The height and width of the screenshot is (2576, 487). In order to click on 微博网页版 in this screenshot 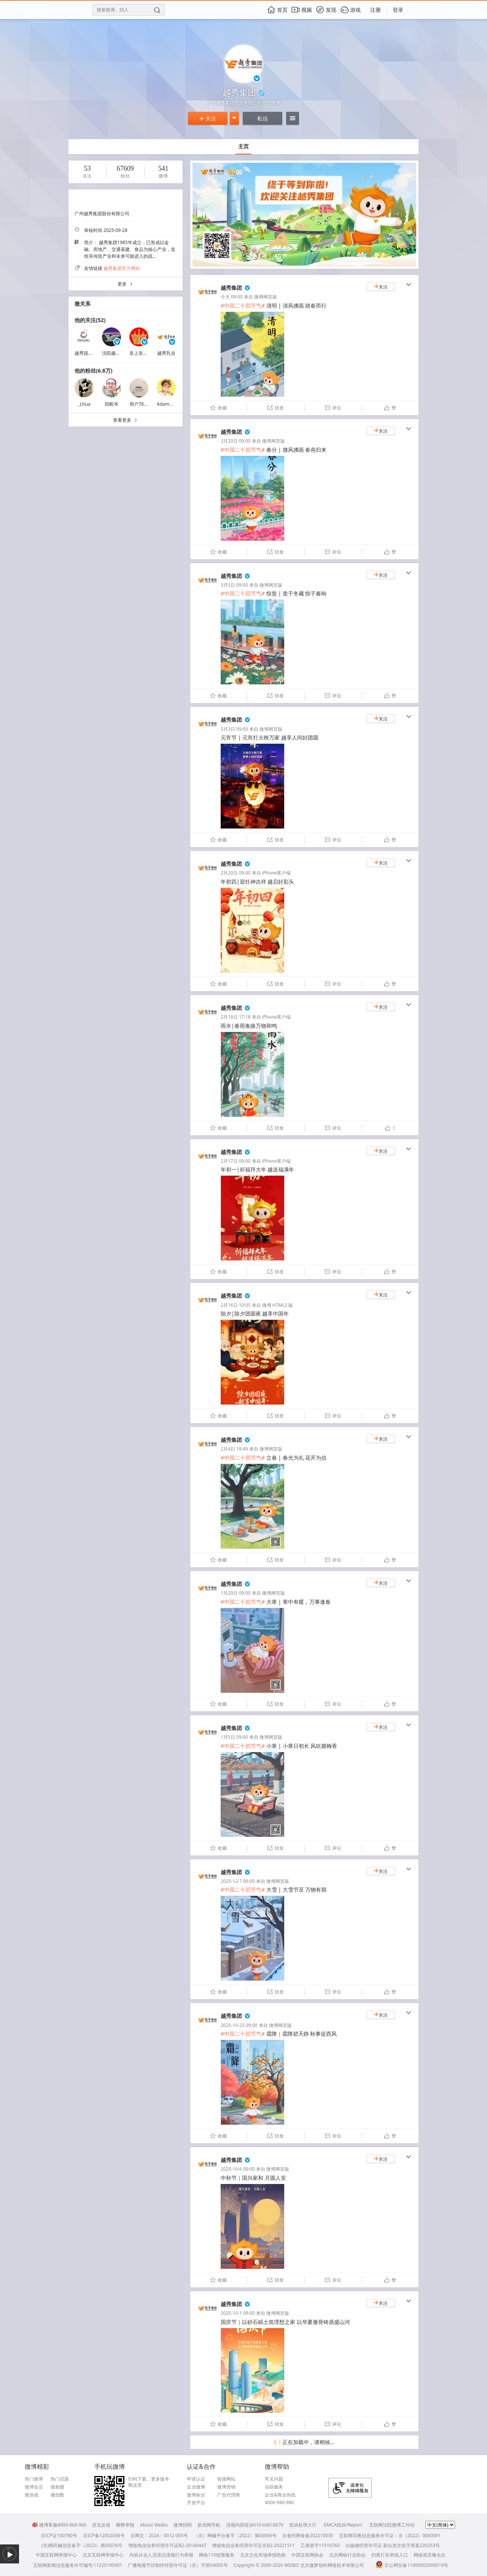, I will do `click(265, 297)`.